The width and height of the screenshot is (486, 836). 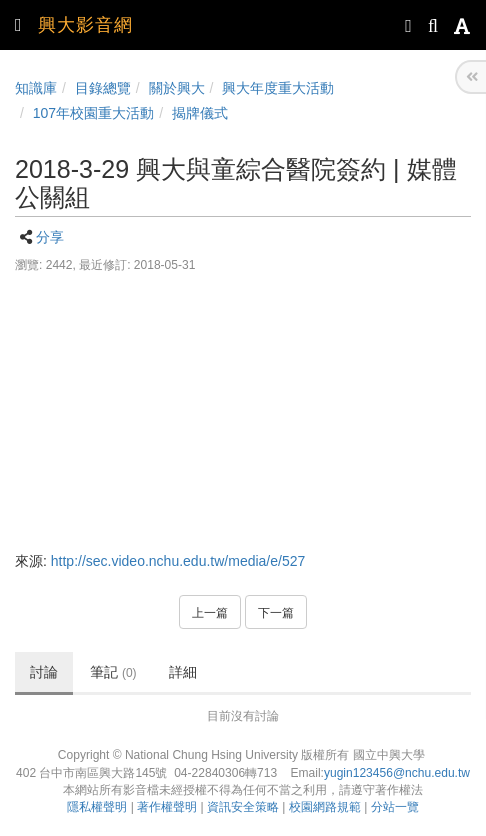 What do you see at coordinates (243, 807) in the screenshot?
I see `資訊安全策略` at bounding box center [243, 807].